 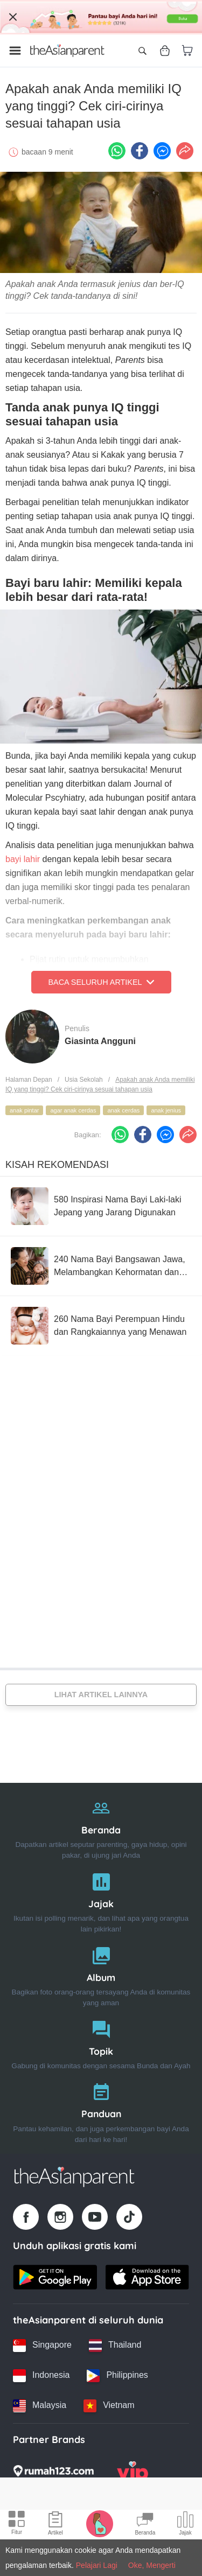 What do you see at coordinates (139, 150) in the screenshot?
I see `[Facebook icon - Share article]` at bounding box center [139, 150].